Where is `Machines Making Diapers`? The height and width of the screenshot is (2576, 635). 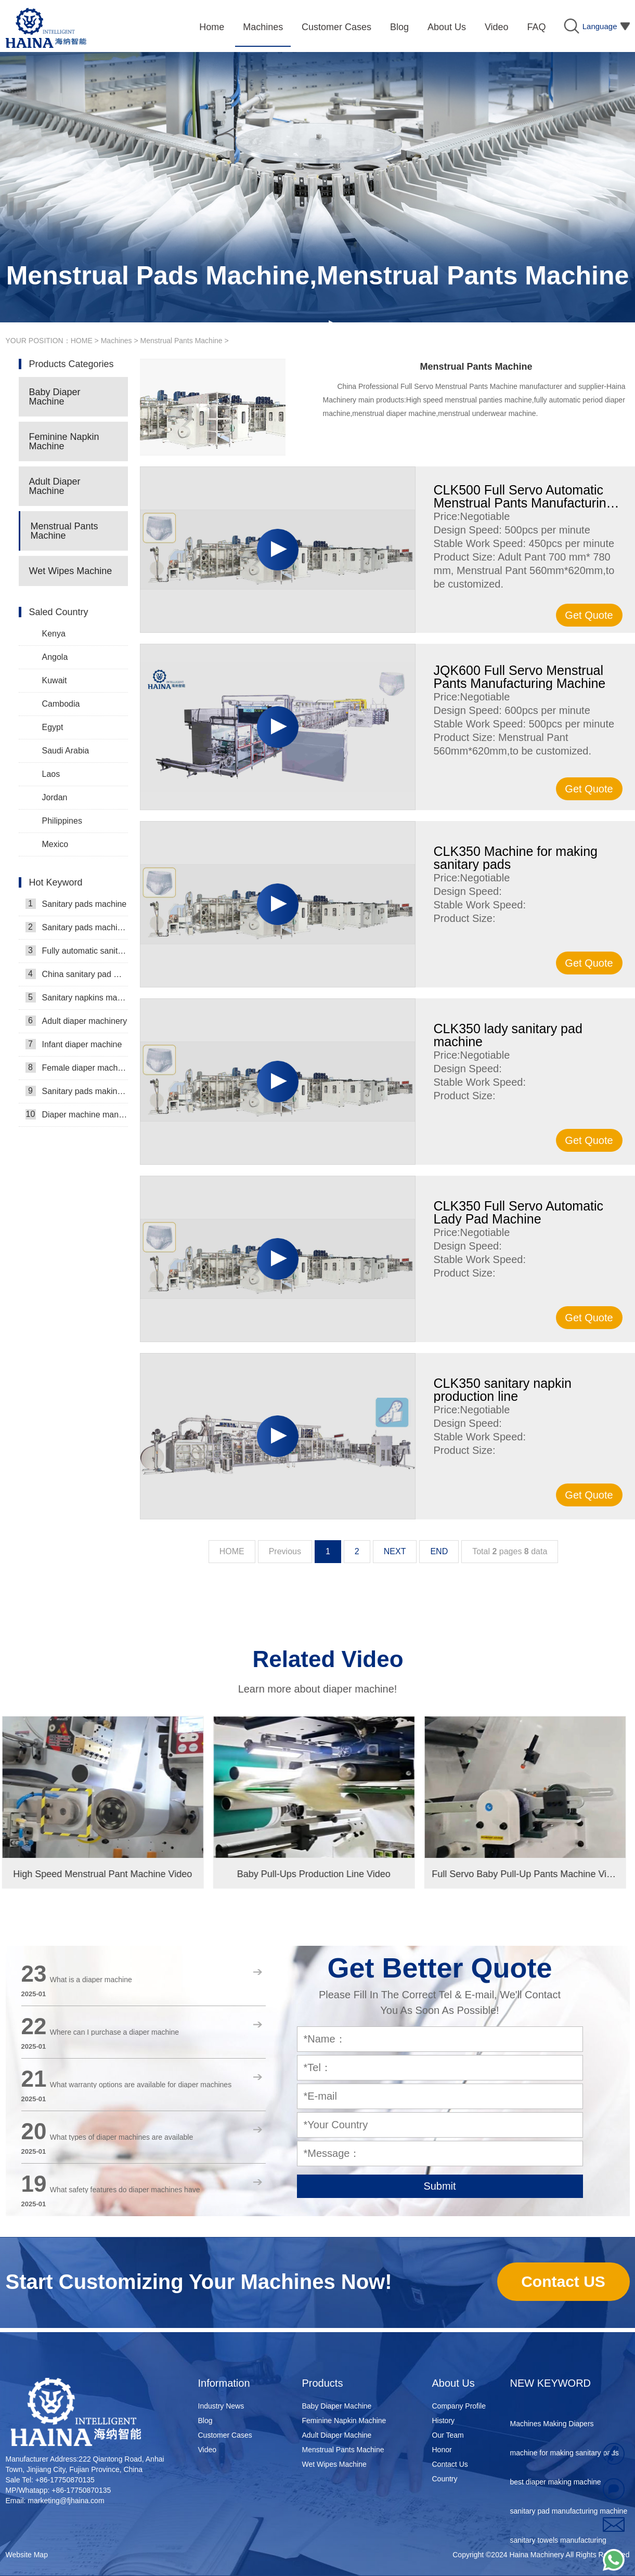 Machines Making Diapers is located at coordinates (552, 2432).